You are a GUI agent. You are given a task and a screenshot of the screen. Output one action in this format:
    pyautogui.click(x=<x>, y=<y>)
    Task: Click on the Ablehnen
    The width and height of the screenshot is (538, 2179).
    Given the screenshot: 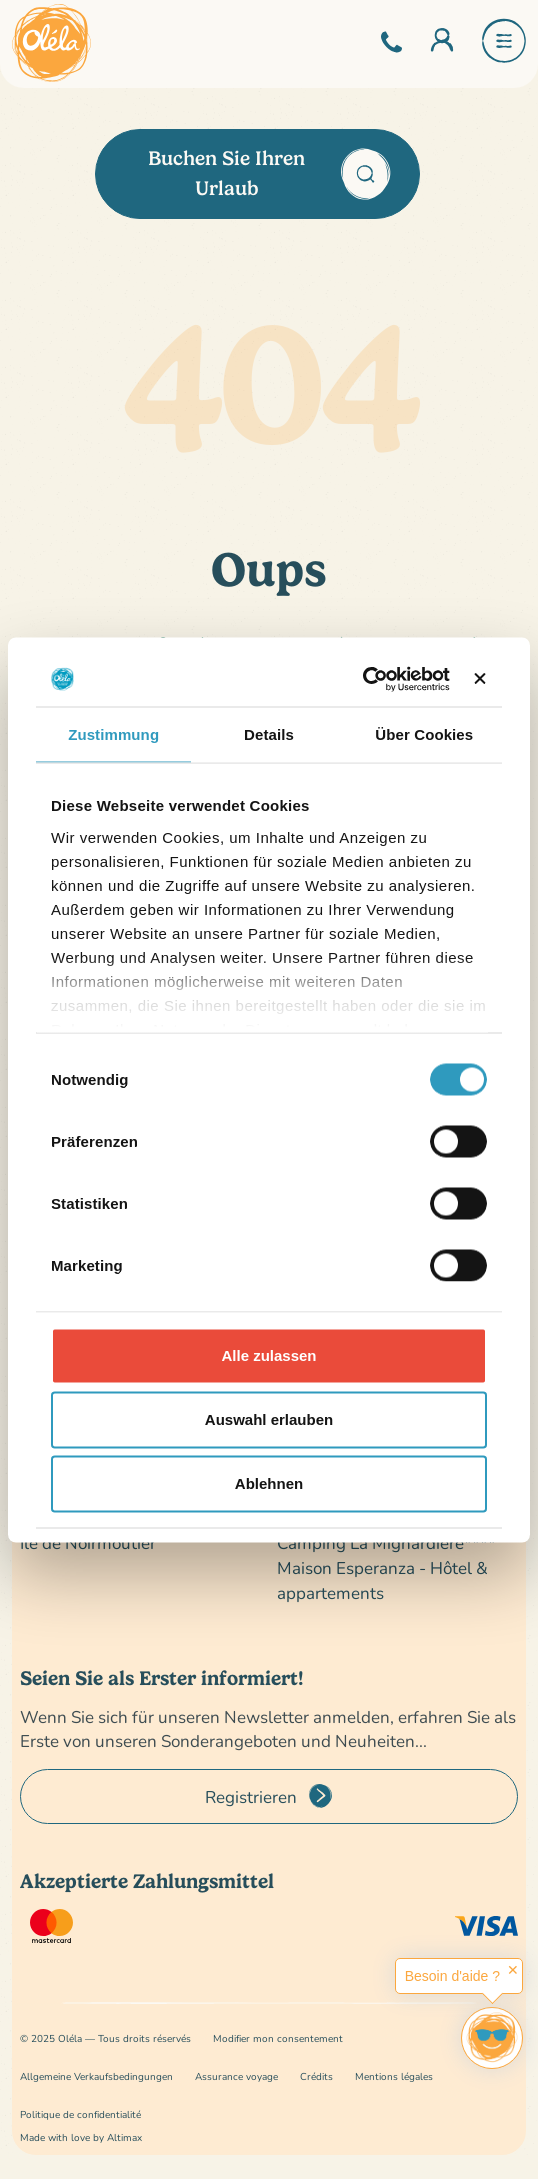 What is the action you would take?
    pyautogui.click(x=269, y=1483)
    